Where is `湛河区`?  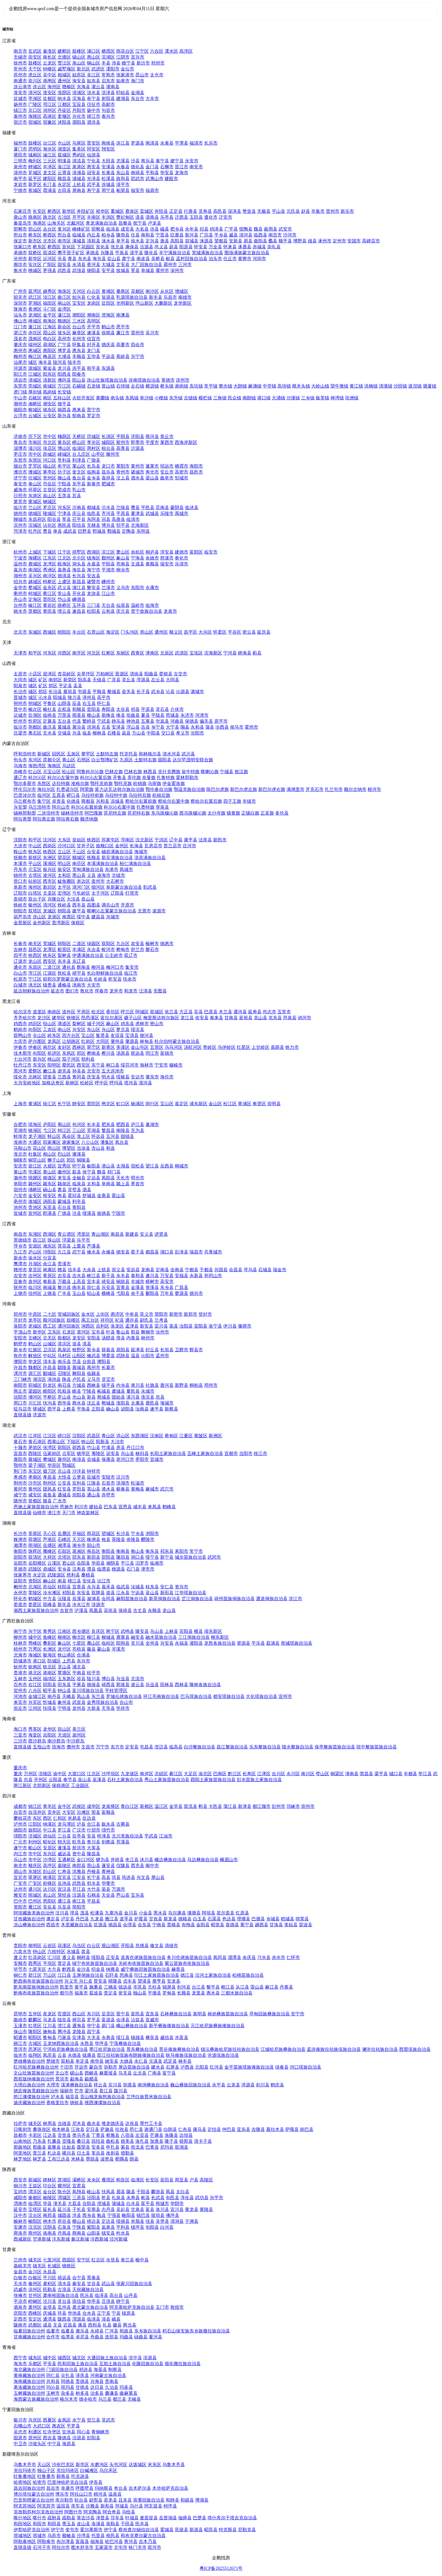
湛河区 is located at coordinates (83, 1332).